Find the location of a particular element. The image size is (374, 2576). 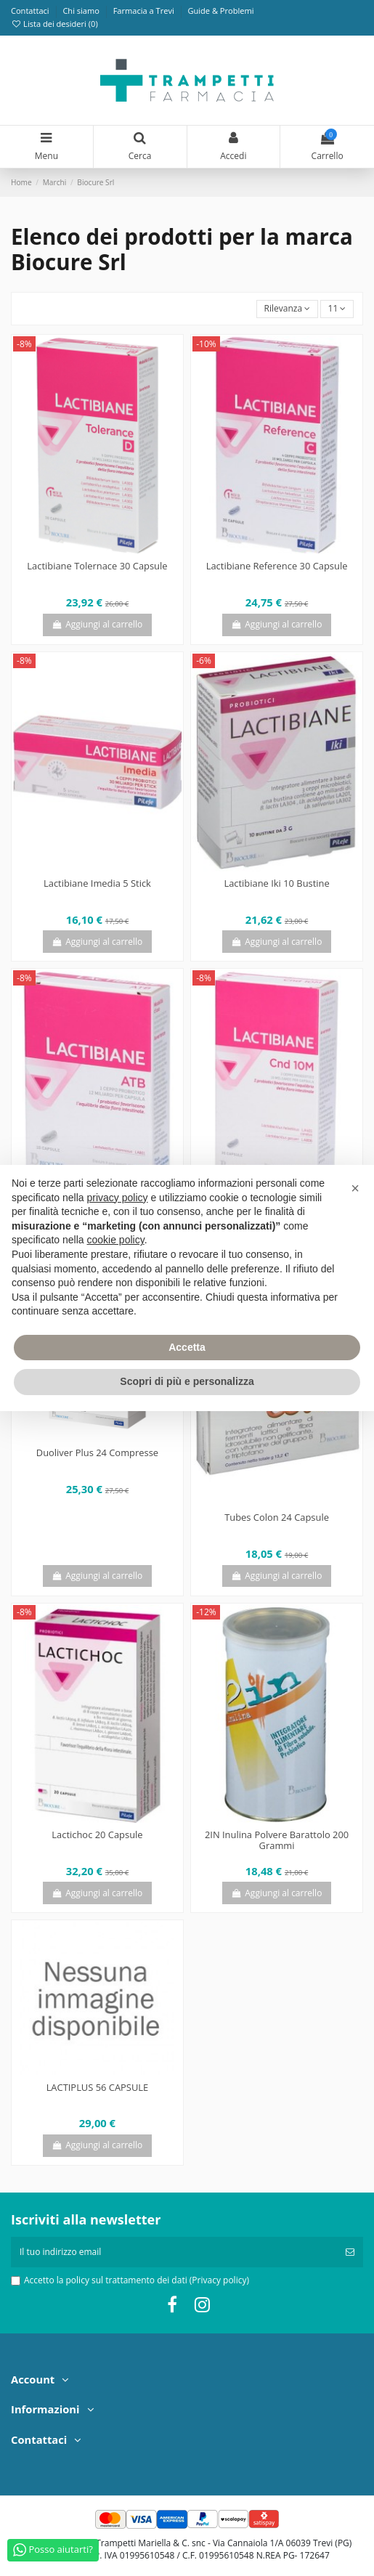

privacy policy [privacy policy - il link si apre in una nuova scheda] is located at coordinates (117, 1197).